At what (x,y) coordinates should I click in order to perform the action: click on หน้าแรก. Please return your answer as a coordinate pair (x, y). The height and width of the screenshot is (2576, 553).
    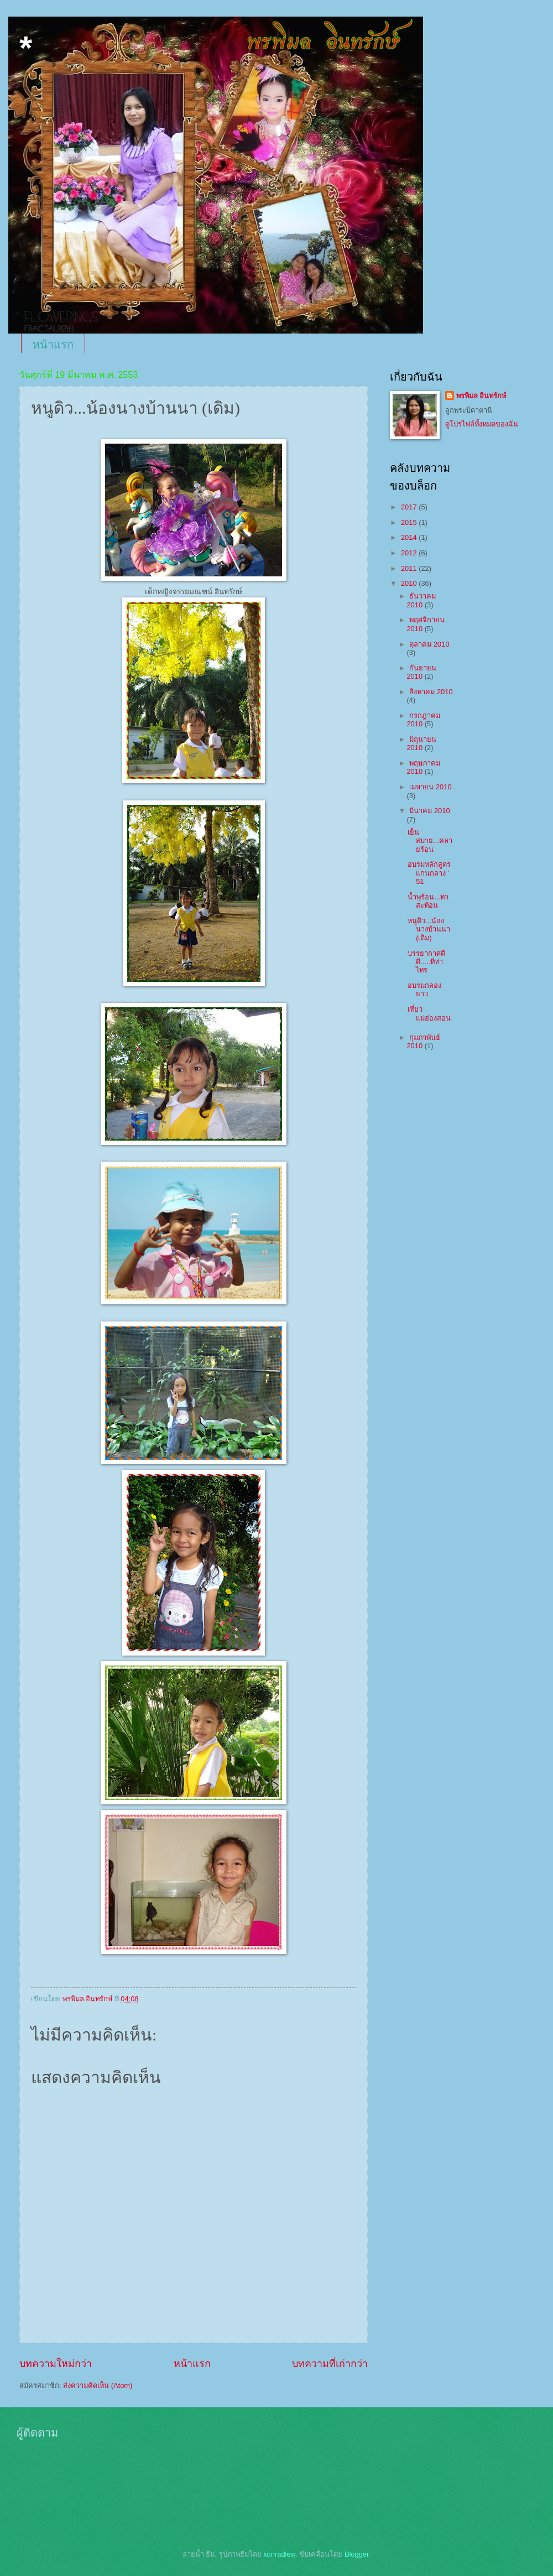
    Looking at the image, I should click on (53, 345).